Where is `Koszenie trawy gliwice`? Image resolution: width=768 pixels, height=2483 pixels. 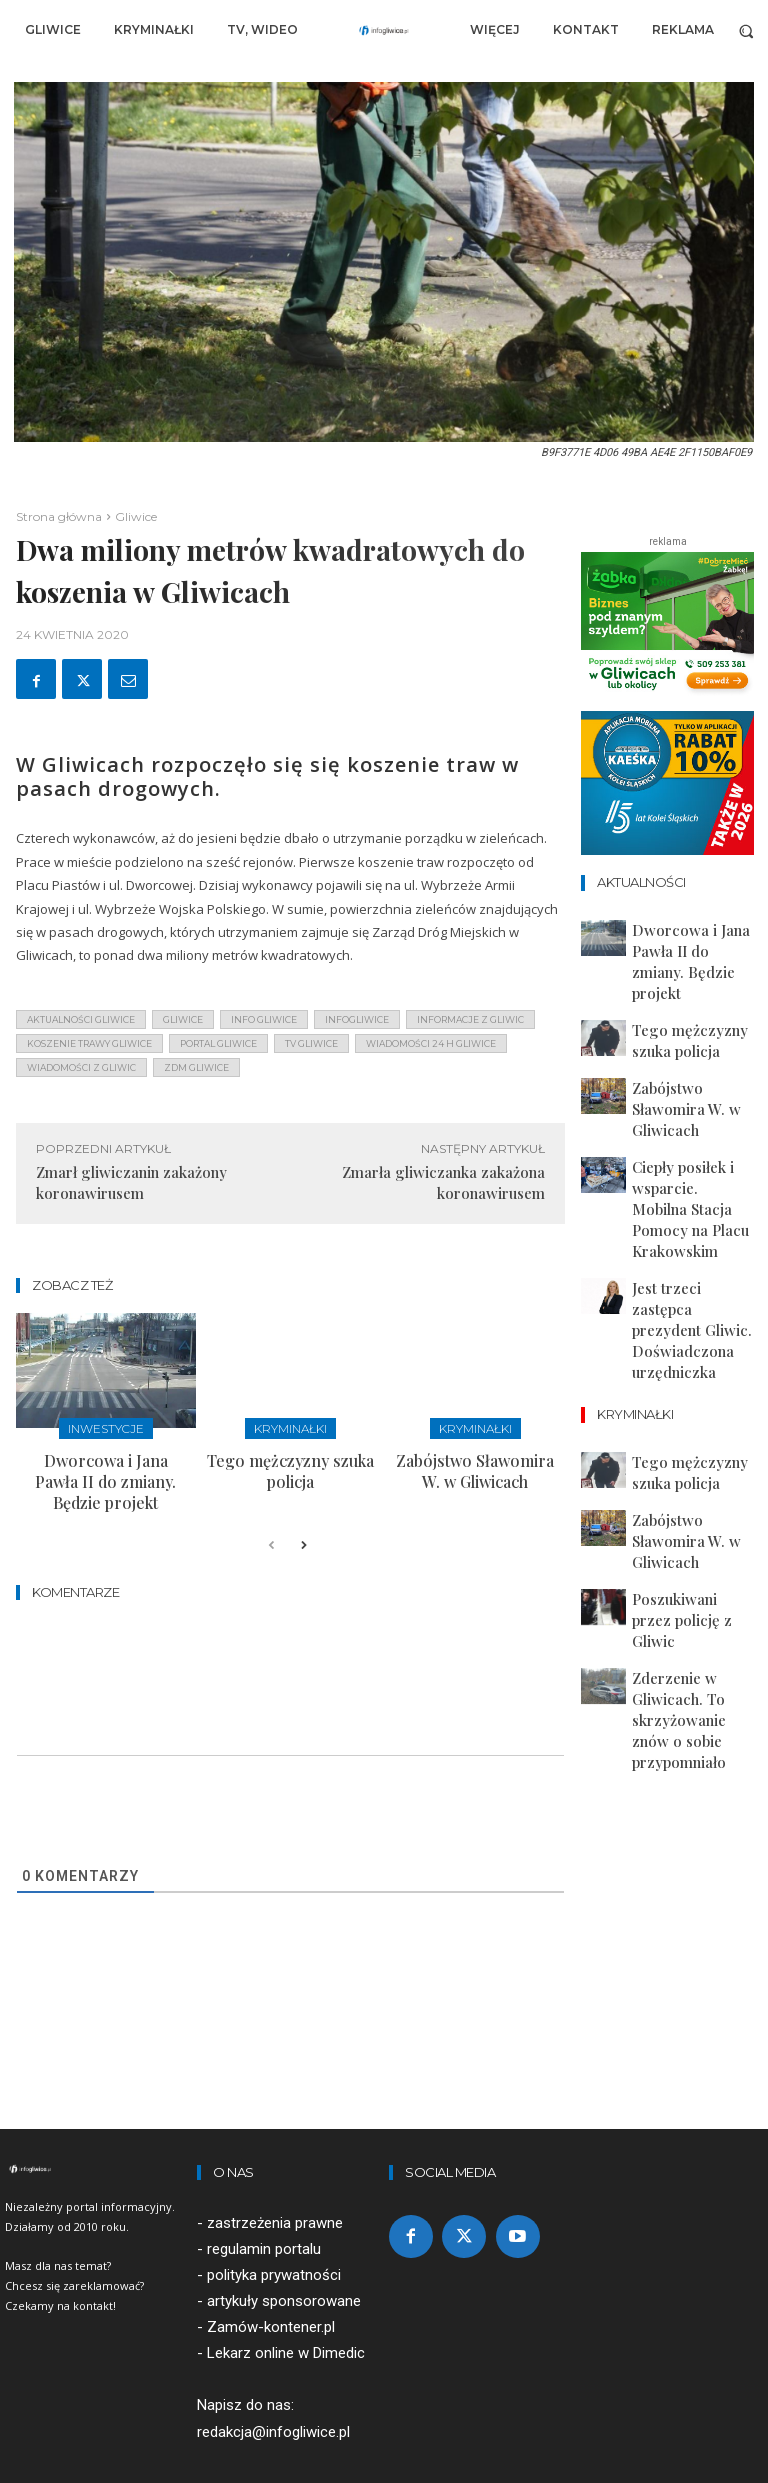 Koszenie trawy gliwice is located at coordinates (89, 1043).